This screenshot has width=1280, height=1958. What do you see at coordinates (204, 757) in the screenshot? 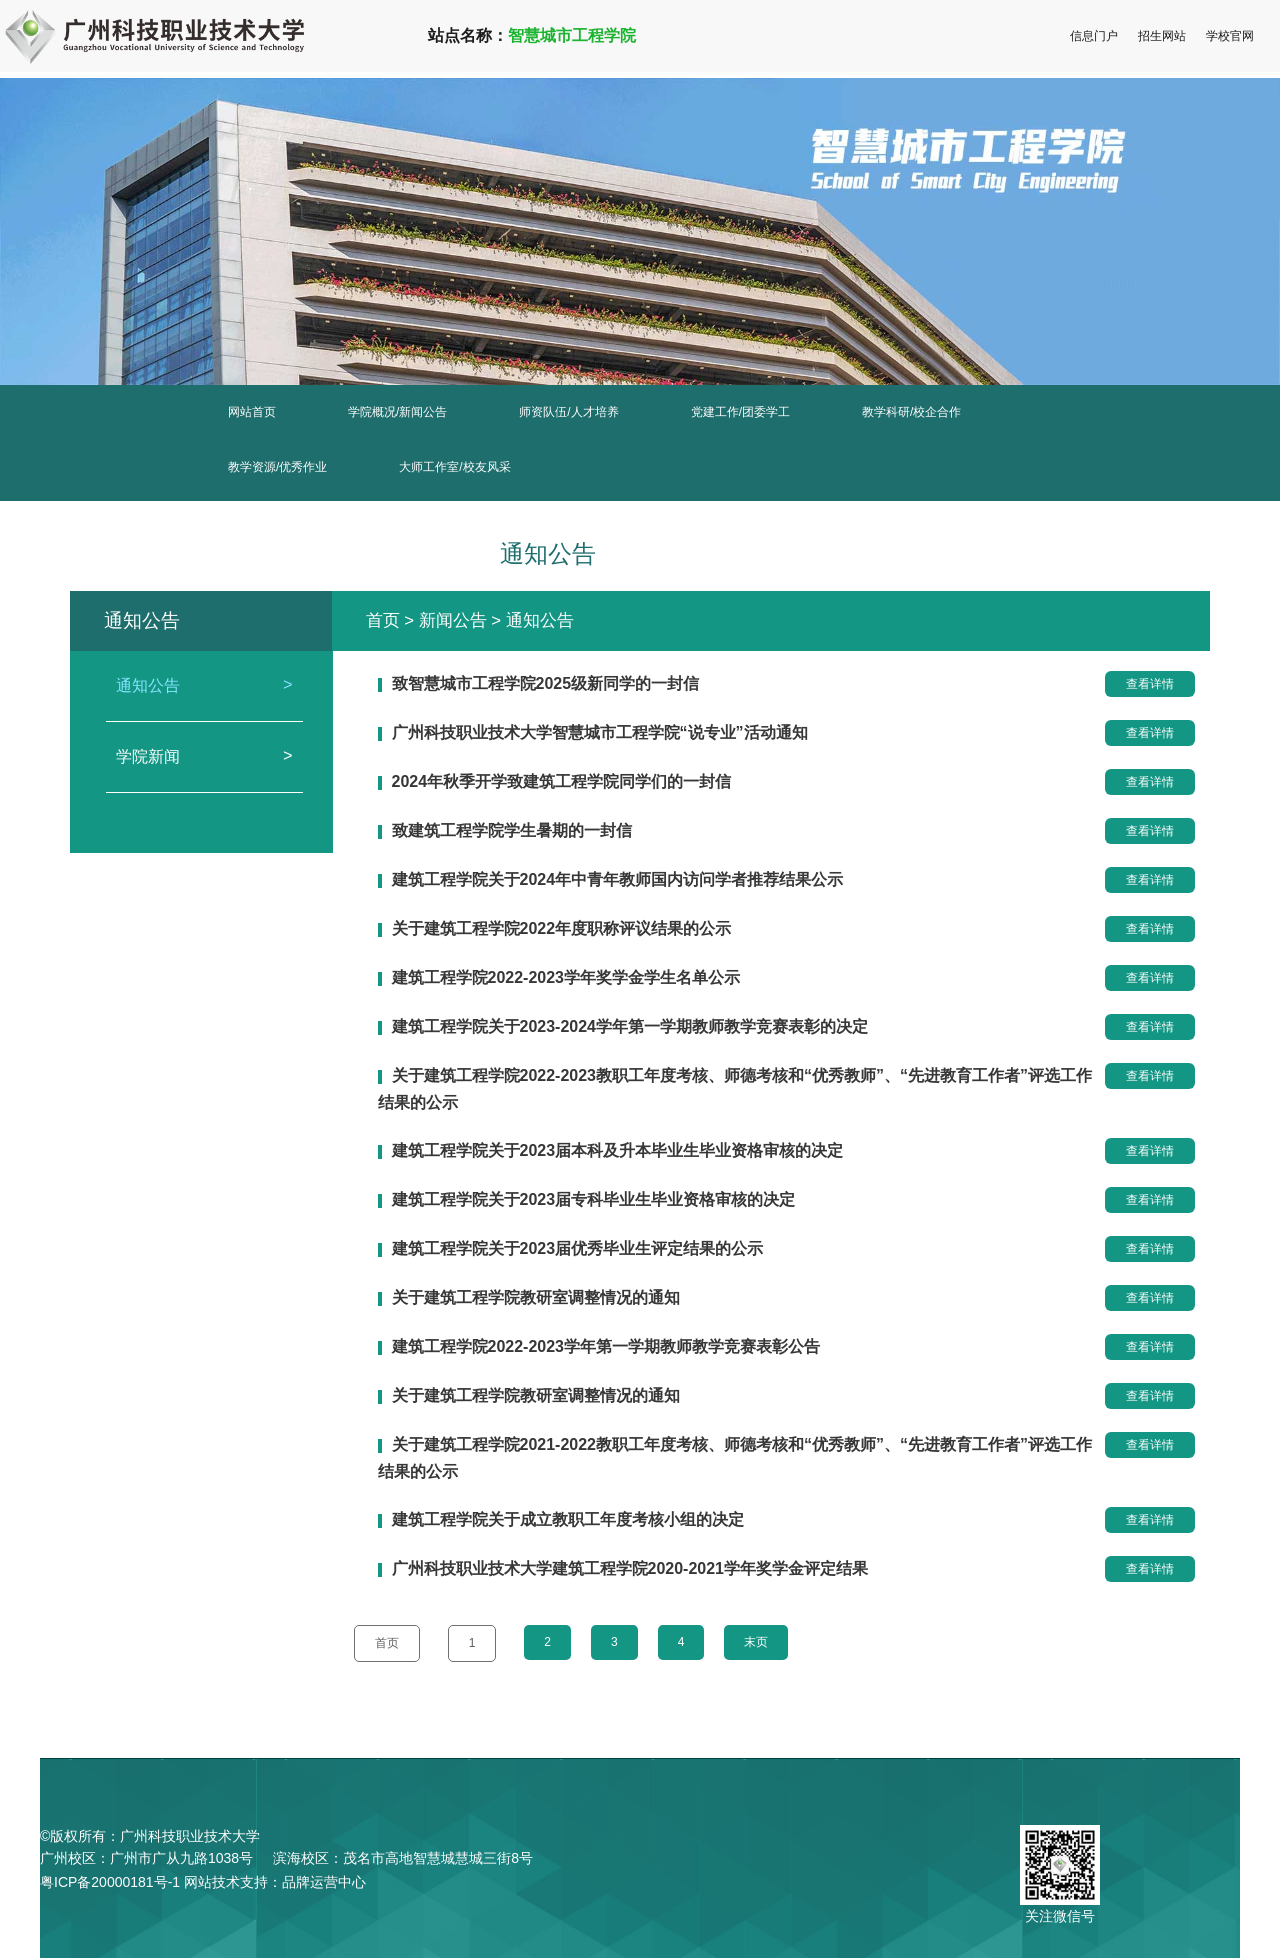
I see `学院新闻` at bounding box center [204, 757].